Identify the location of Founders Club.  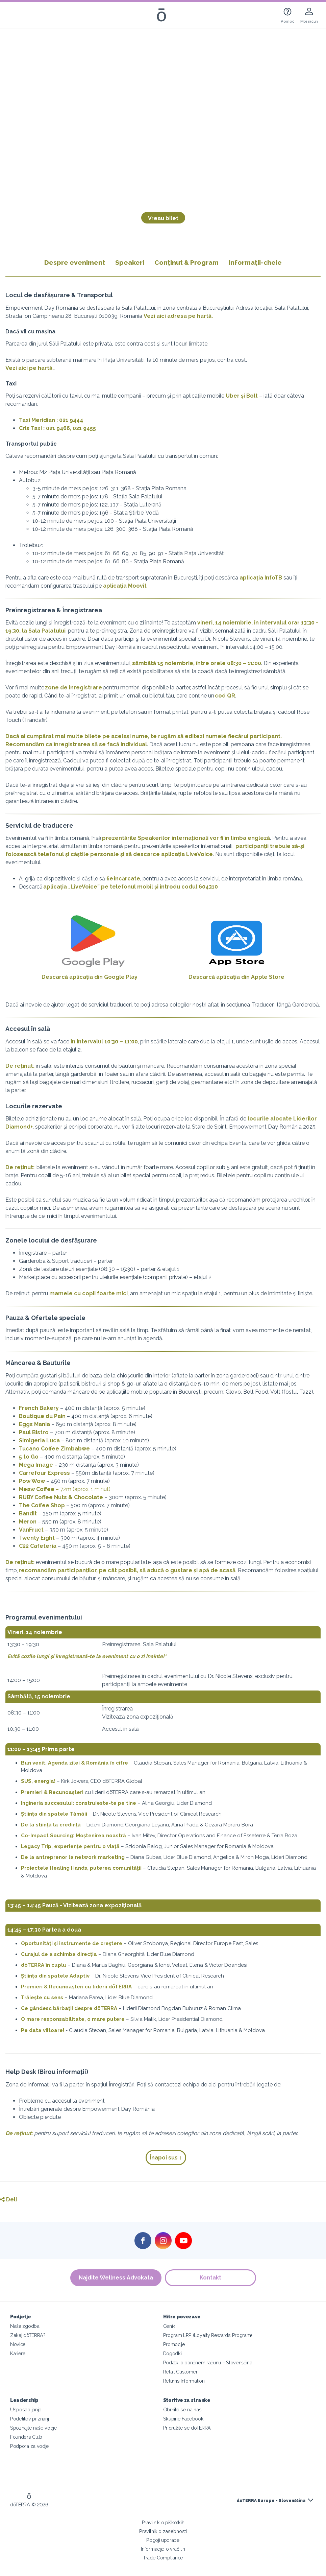
(26, 2437).